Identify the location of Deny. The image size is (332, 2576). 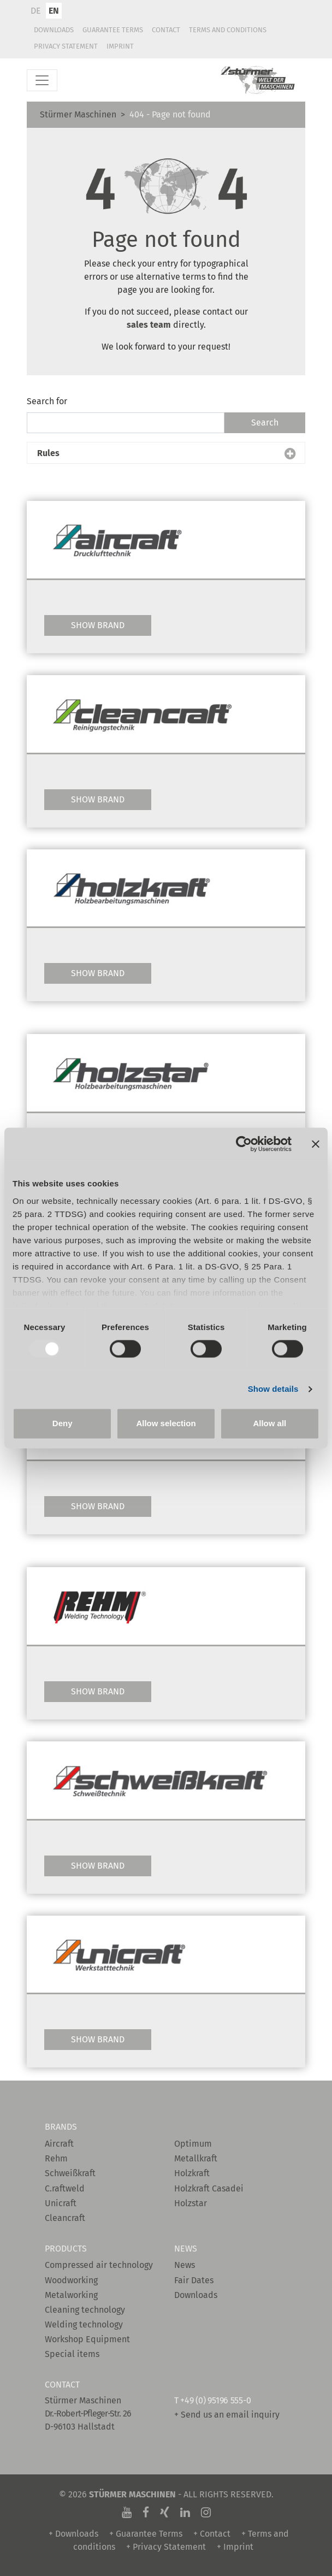
(62, 1423).